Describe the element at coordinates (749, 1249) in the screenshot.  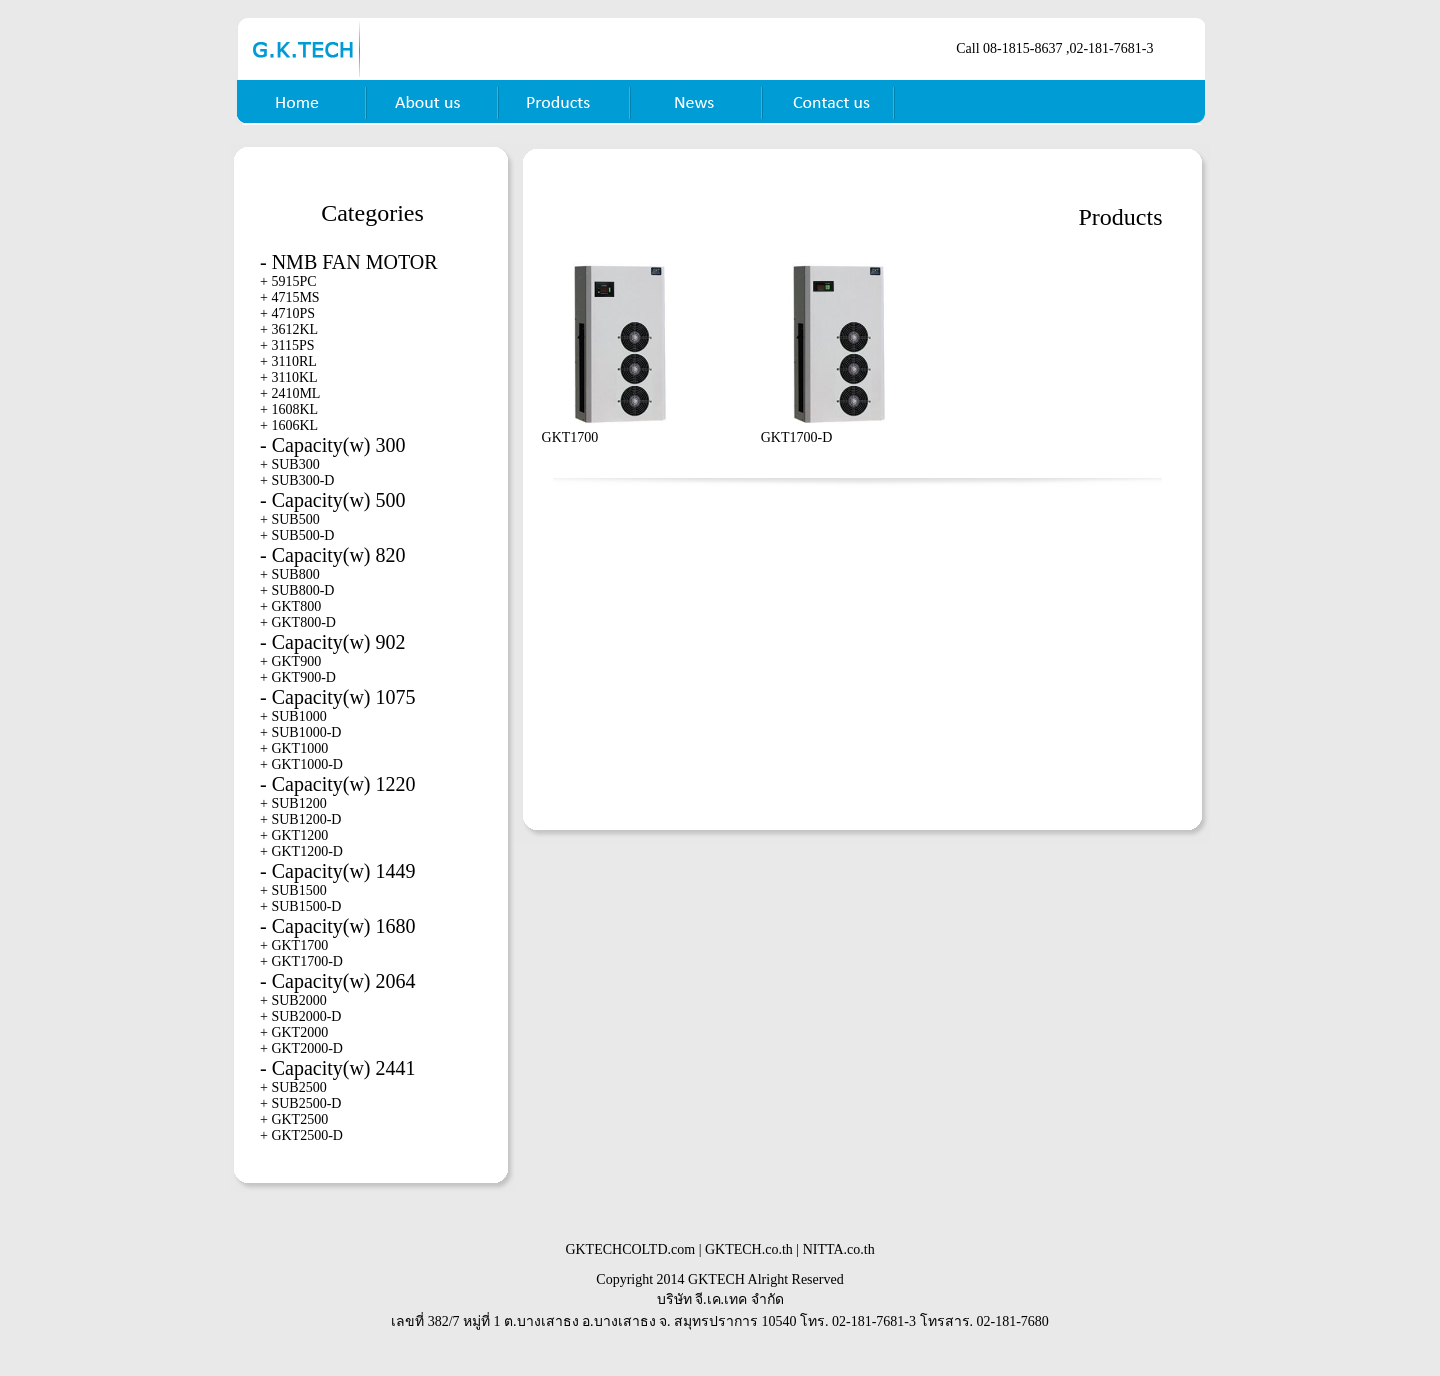
I see `GKTECH.co.th` at that location.